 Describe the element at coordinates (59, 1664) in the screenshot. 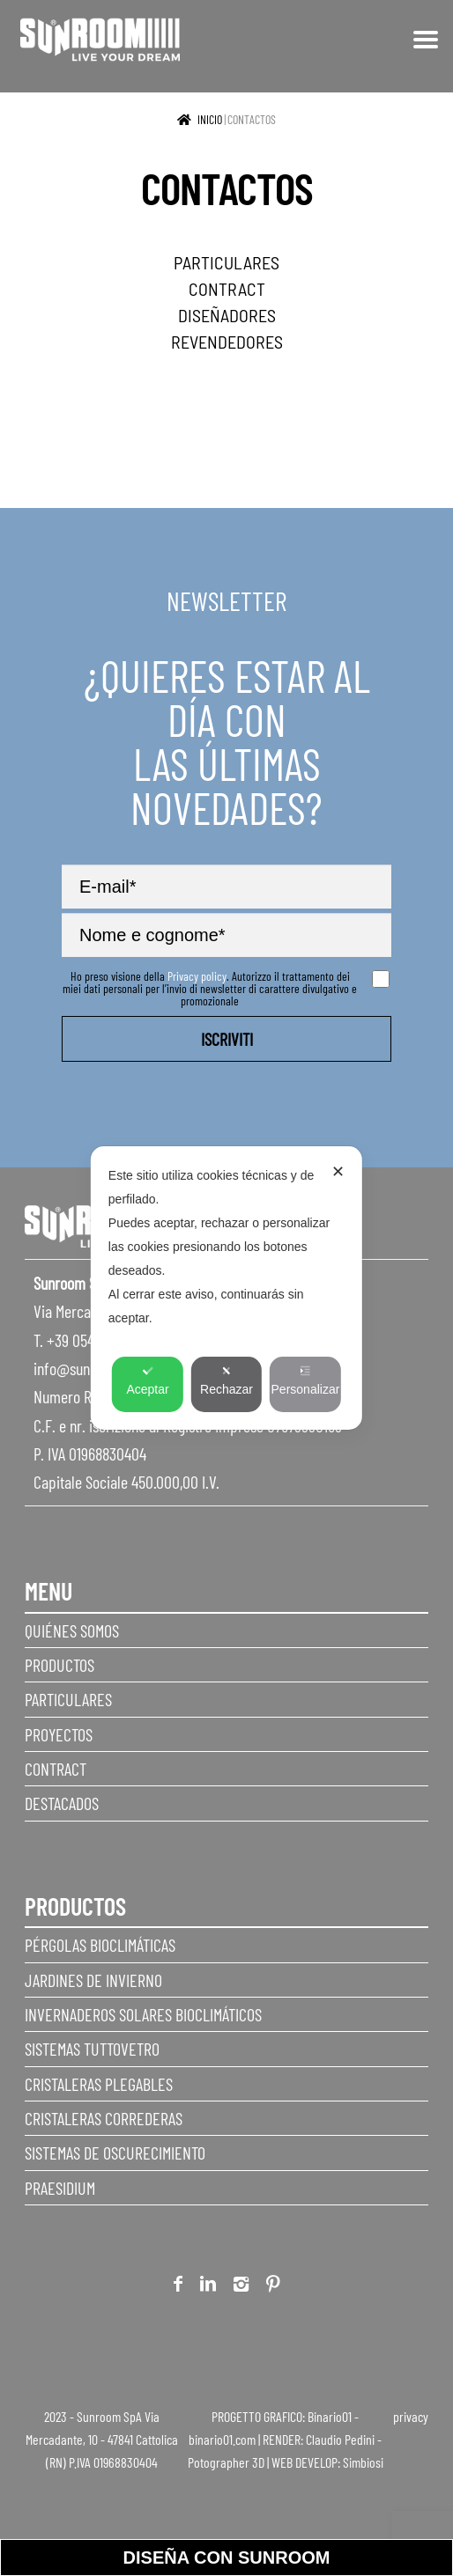

I see `Productos` at that location.